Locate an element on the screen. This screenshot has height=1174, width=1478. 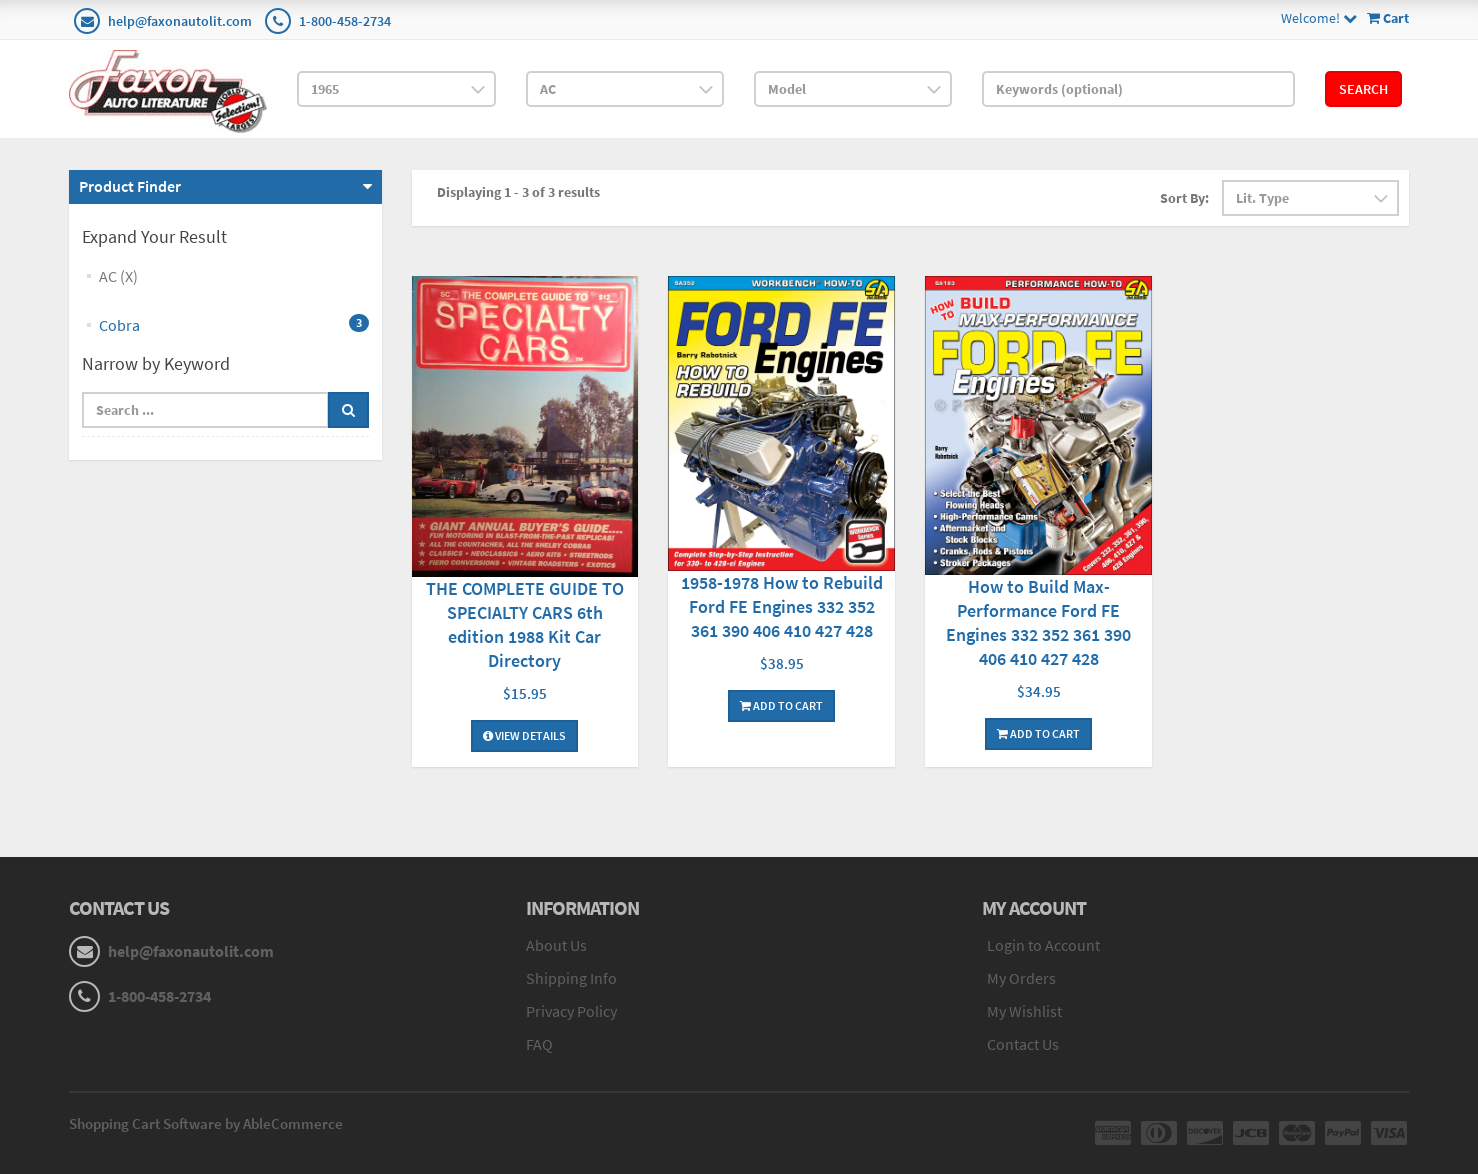
AC (X) is located at coordinates (118, 276).